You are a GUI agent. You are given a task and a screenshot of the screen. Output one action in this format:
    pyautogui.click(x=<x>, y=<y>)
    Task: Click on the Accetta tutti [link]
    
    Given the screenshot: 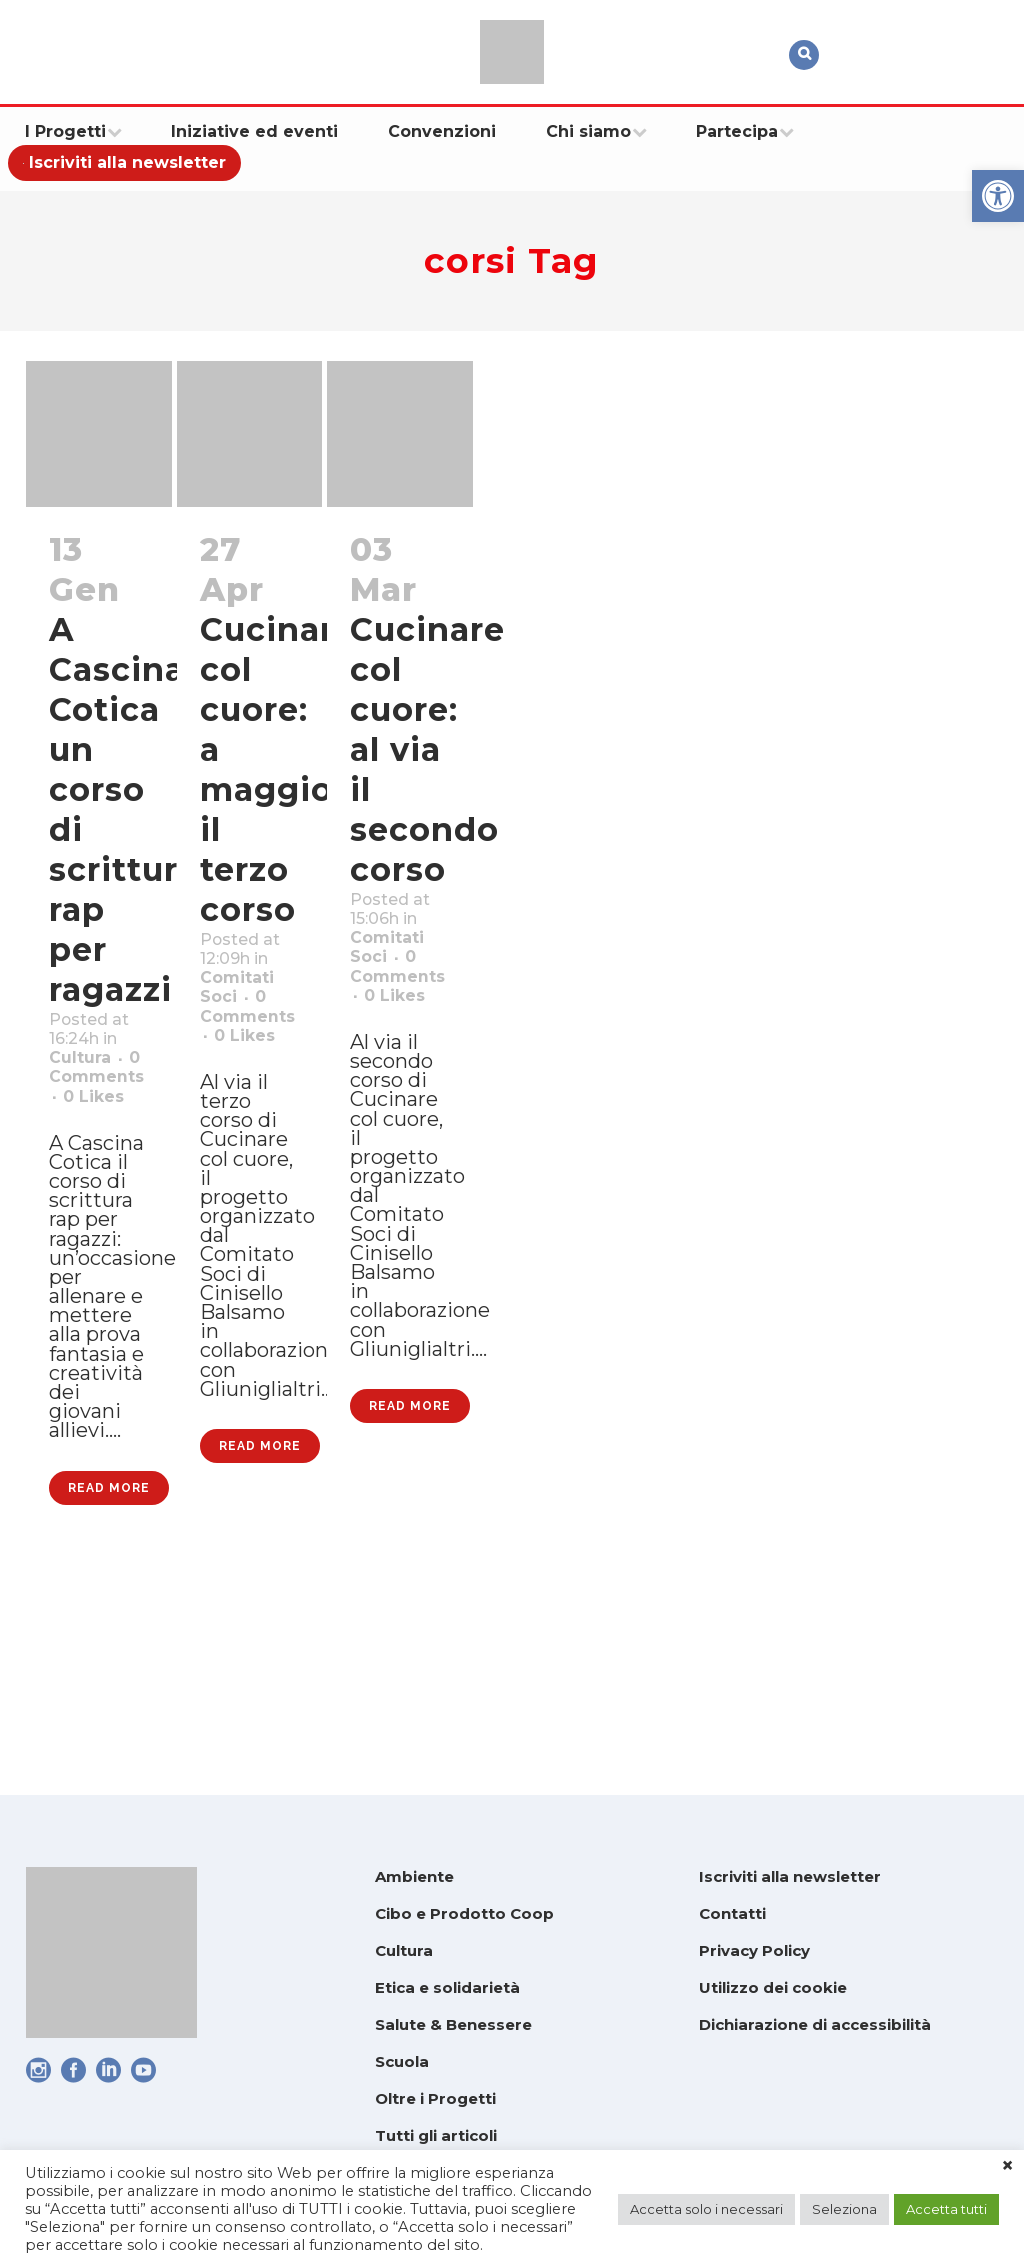 What is the action you would take?
    pyautogui.click(x=946, y=2209)
    